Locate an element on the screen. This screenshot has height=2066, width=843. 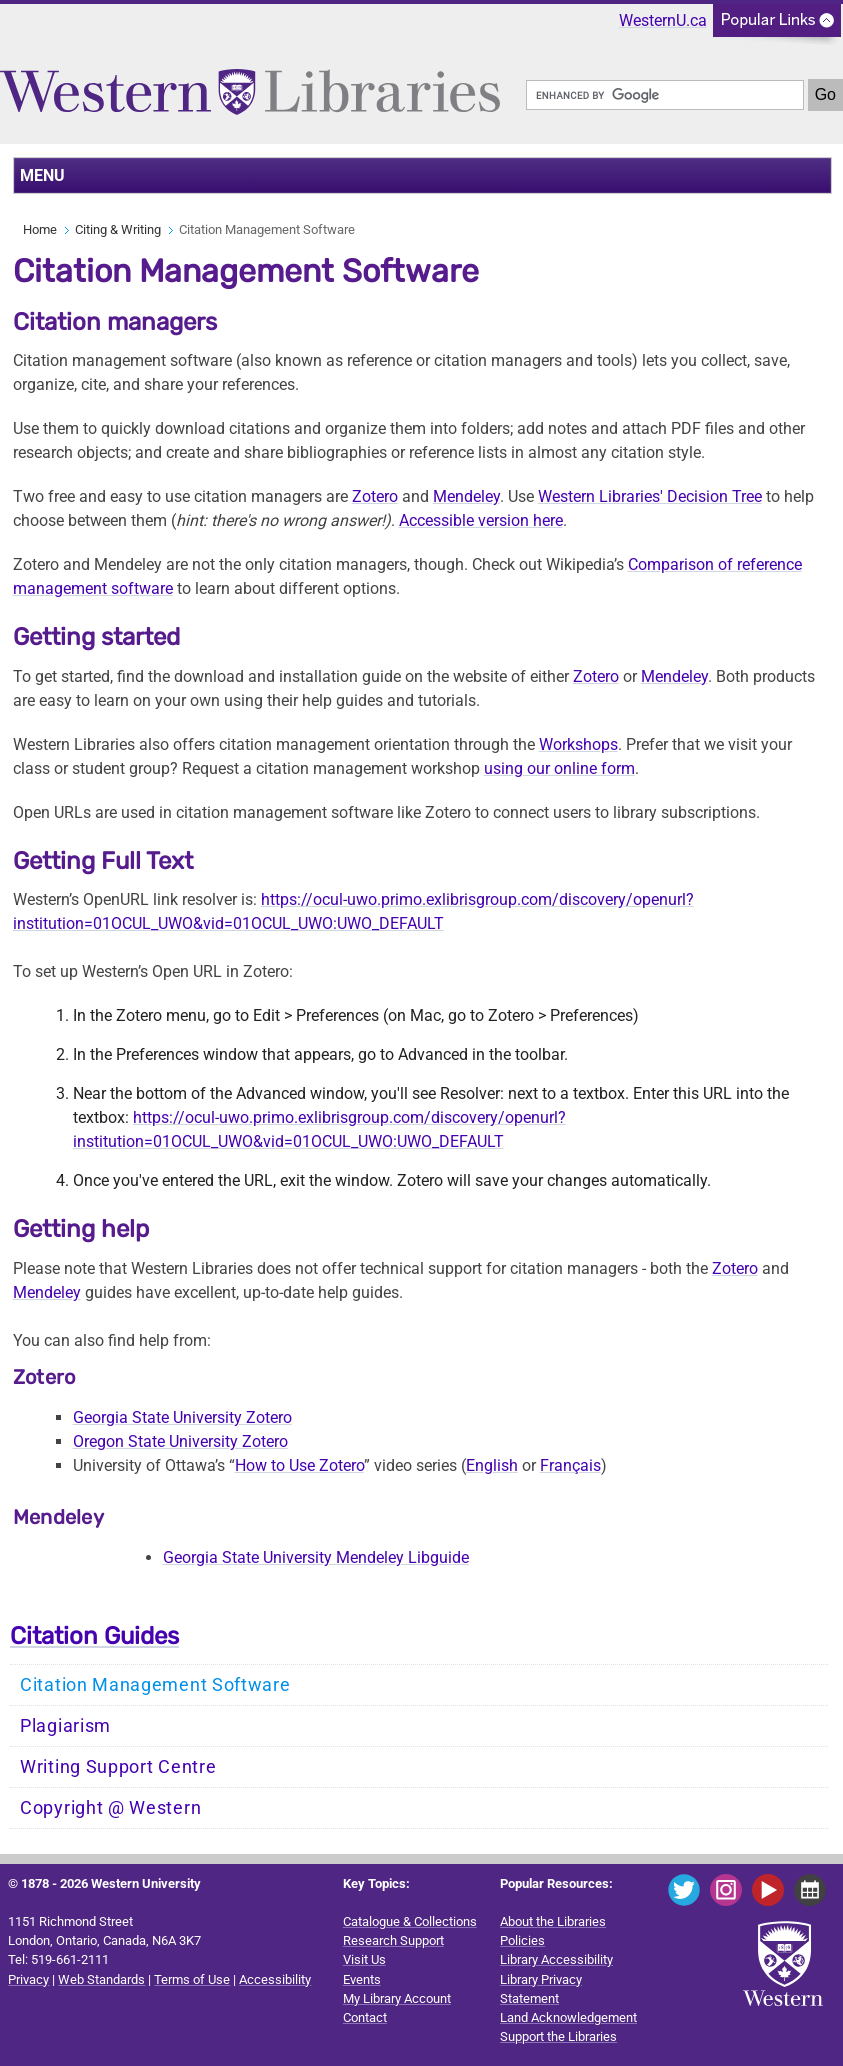
Contact is located at coordinates (365, 2017).